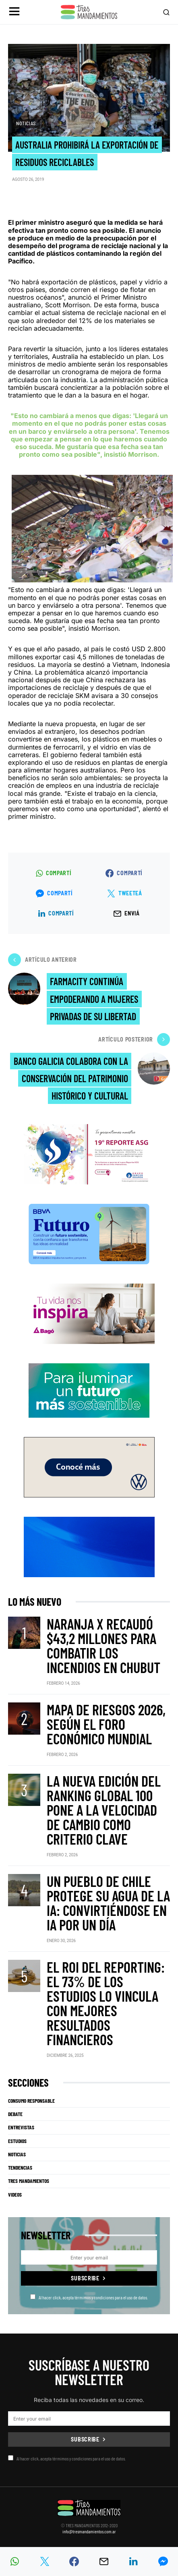  I want to click on [VW_325x150_Tera_Tres mandamientos], so click(89, 1466).